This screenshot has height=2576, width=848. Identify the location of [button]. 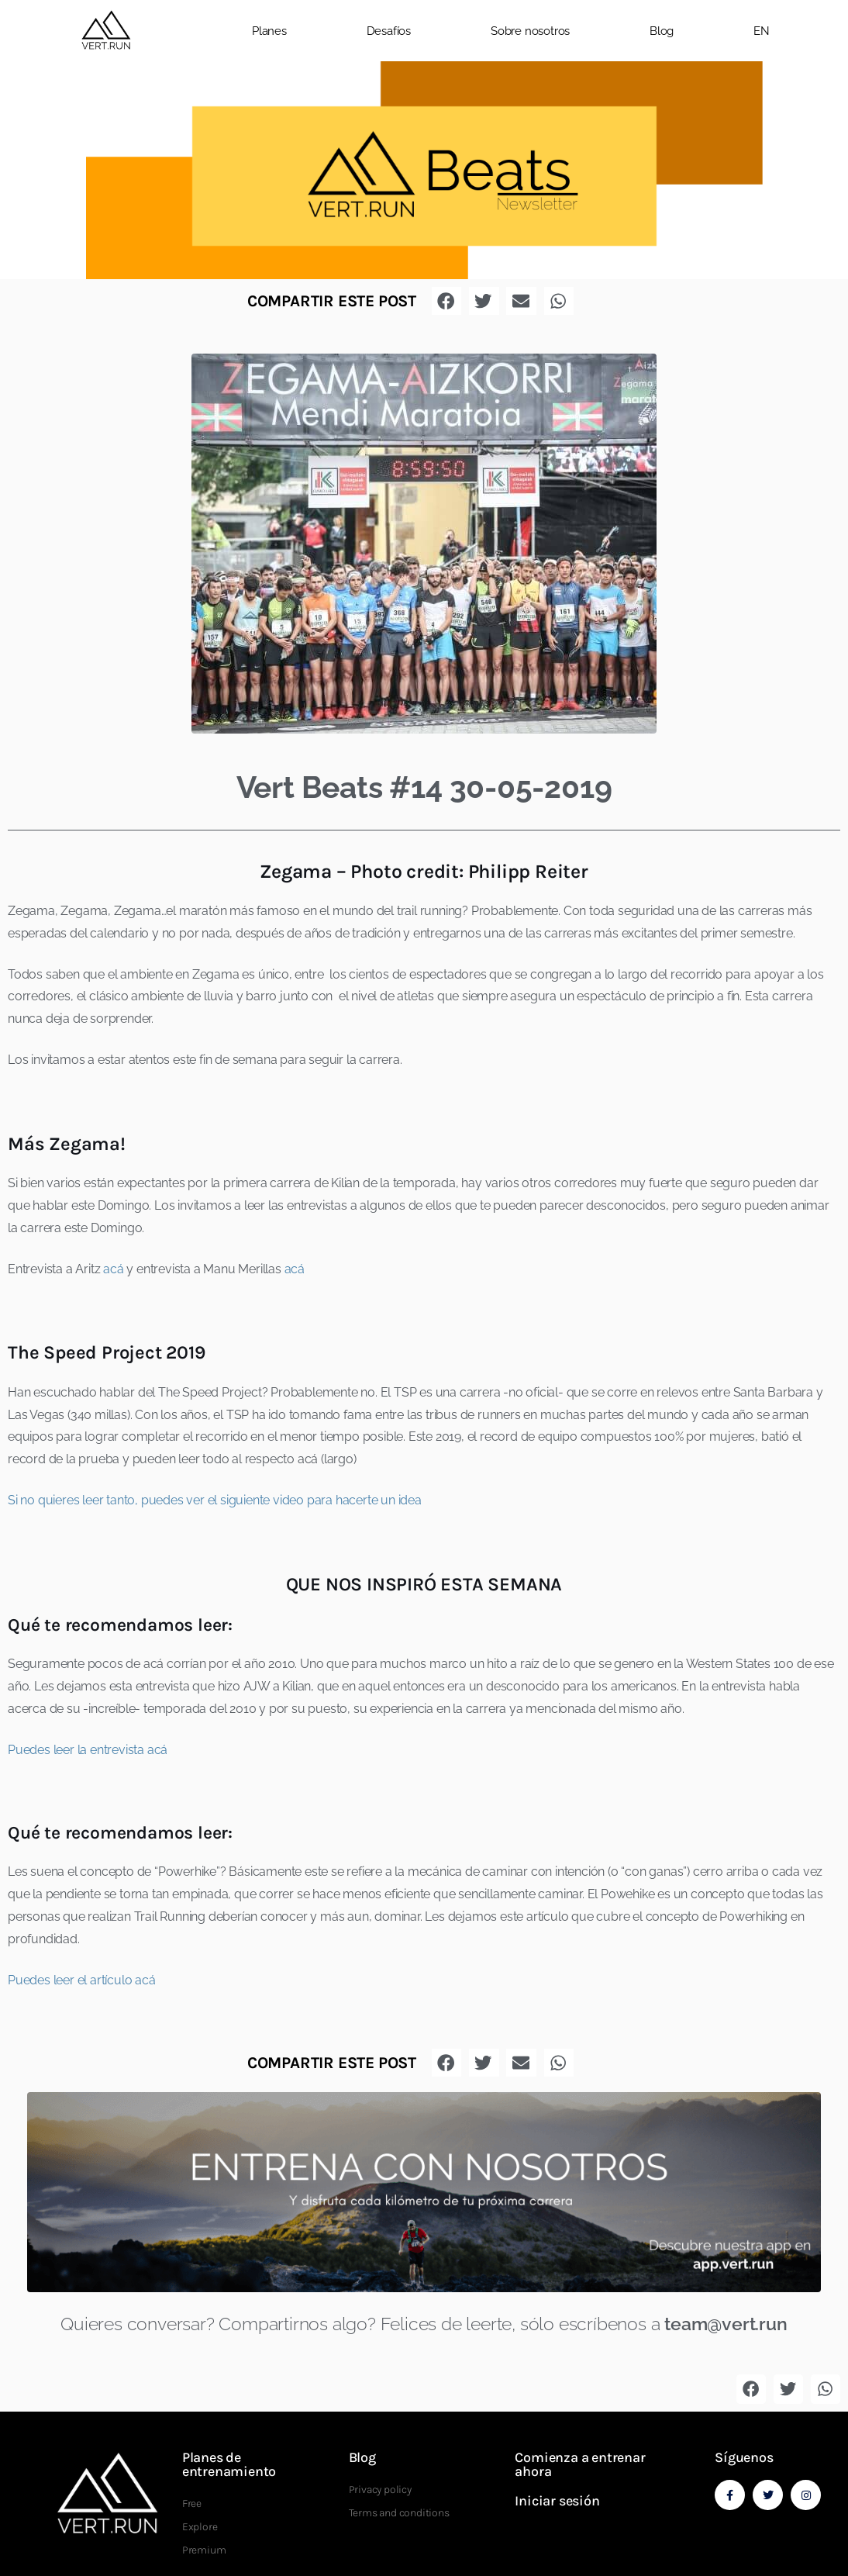
(832, 31).